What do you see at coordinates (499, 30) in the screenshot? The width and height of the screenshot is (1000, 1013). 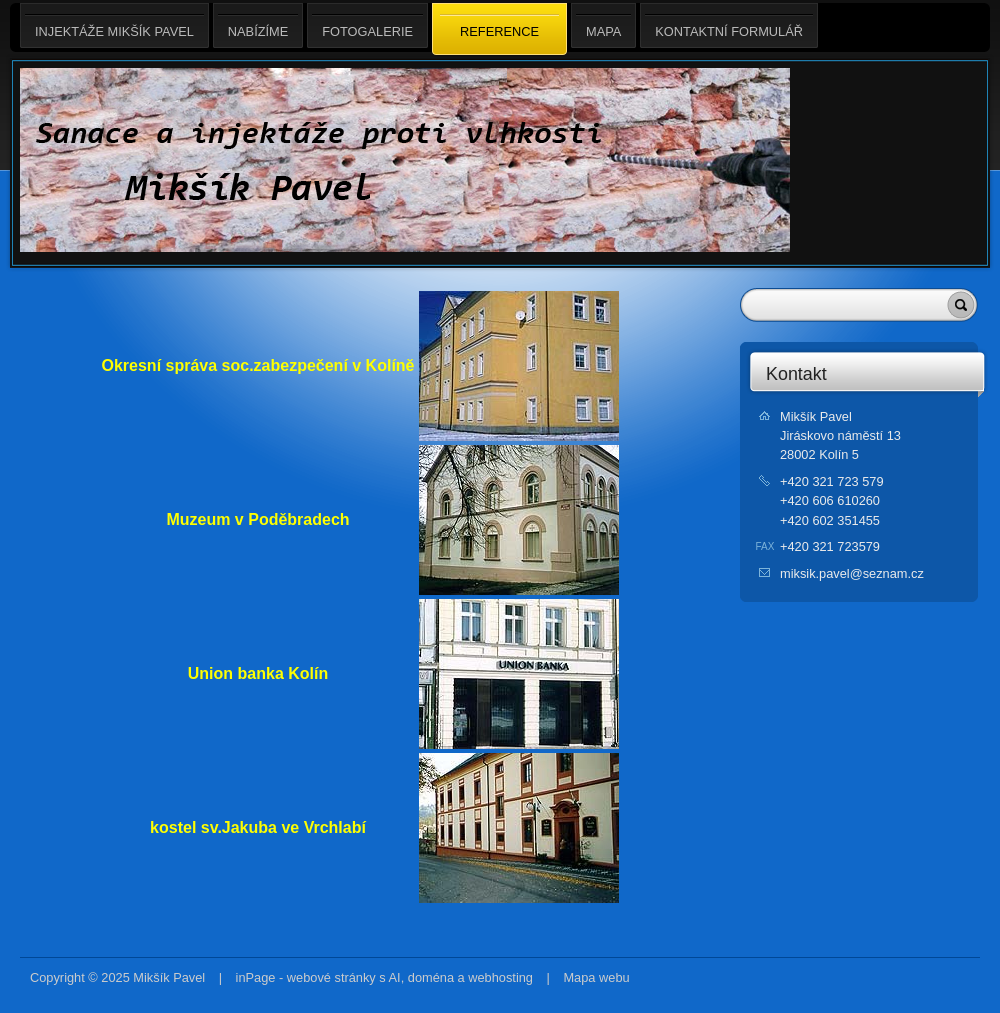 I see `Reference` at bounding box center [499, 30].